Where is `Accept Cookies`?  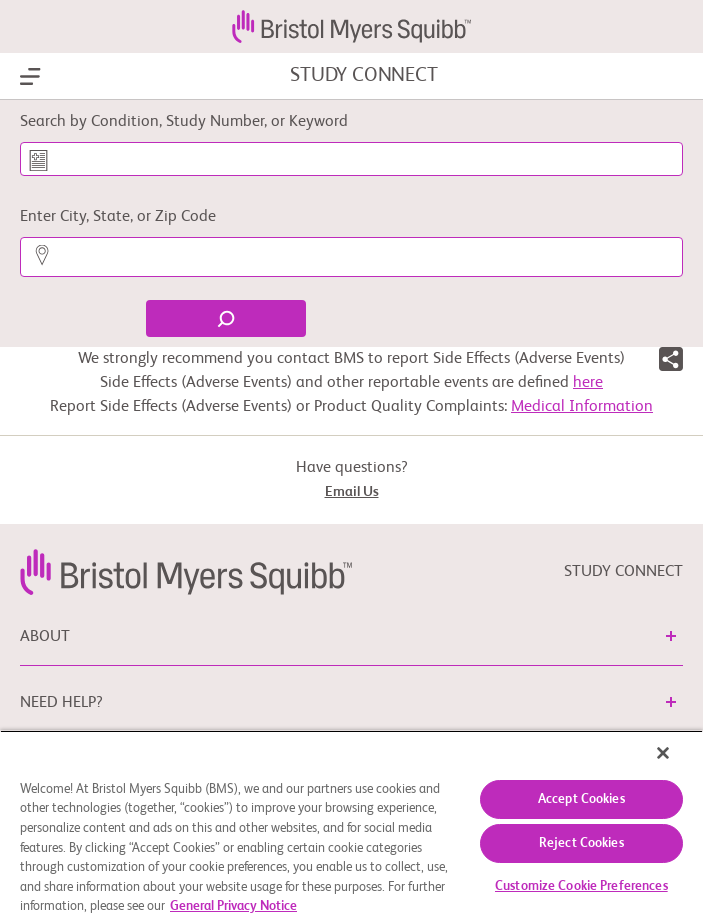
Accept Cookies is located at coordinates (581, 799).